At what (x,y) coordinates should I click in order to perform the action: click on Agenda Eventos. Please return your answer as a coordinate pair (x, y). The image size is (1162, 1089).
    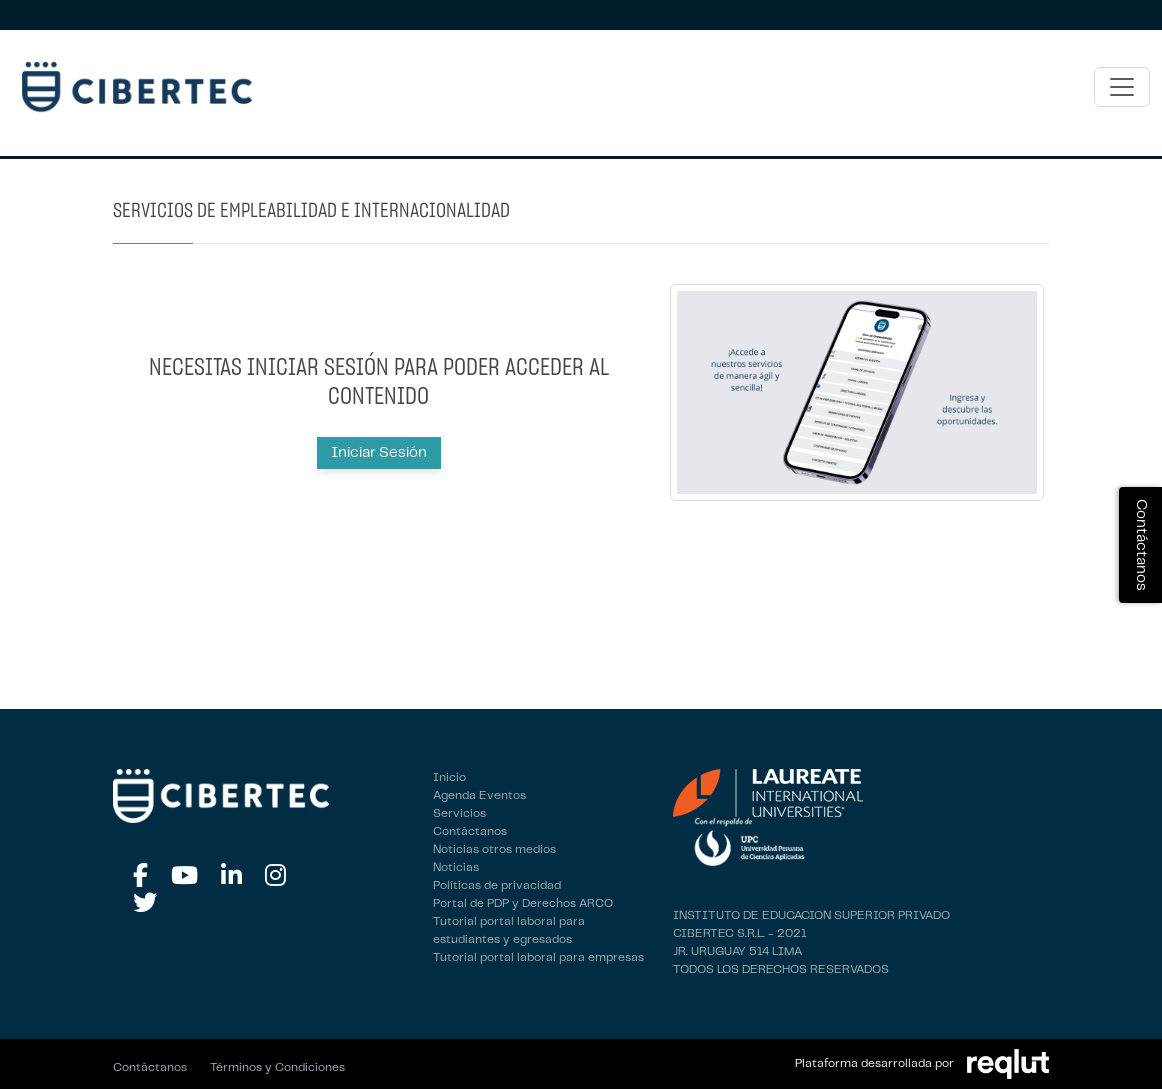
    Looking at the image, I should click on (479, 795).